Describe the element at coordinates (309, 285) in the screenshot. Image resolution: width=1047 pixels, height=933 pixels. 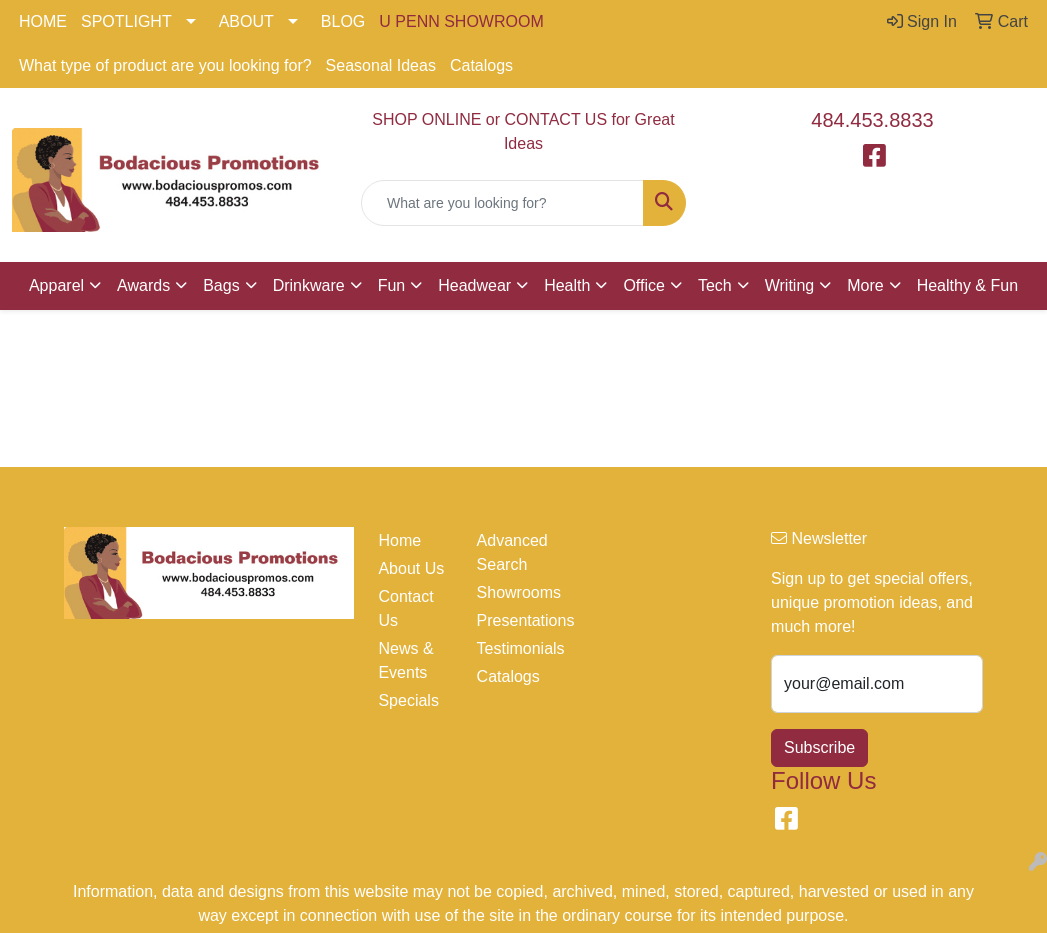
I see `Drinkware [button]` at that location.